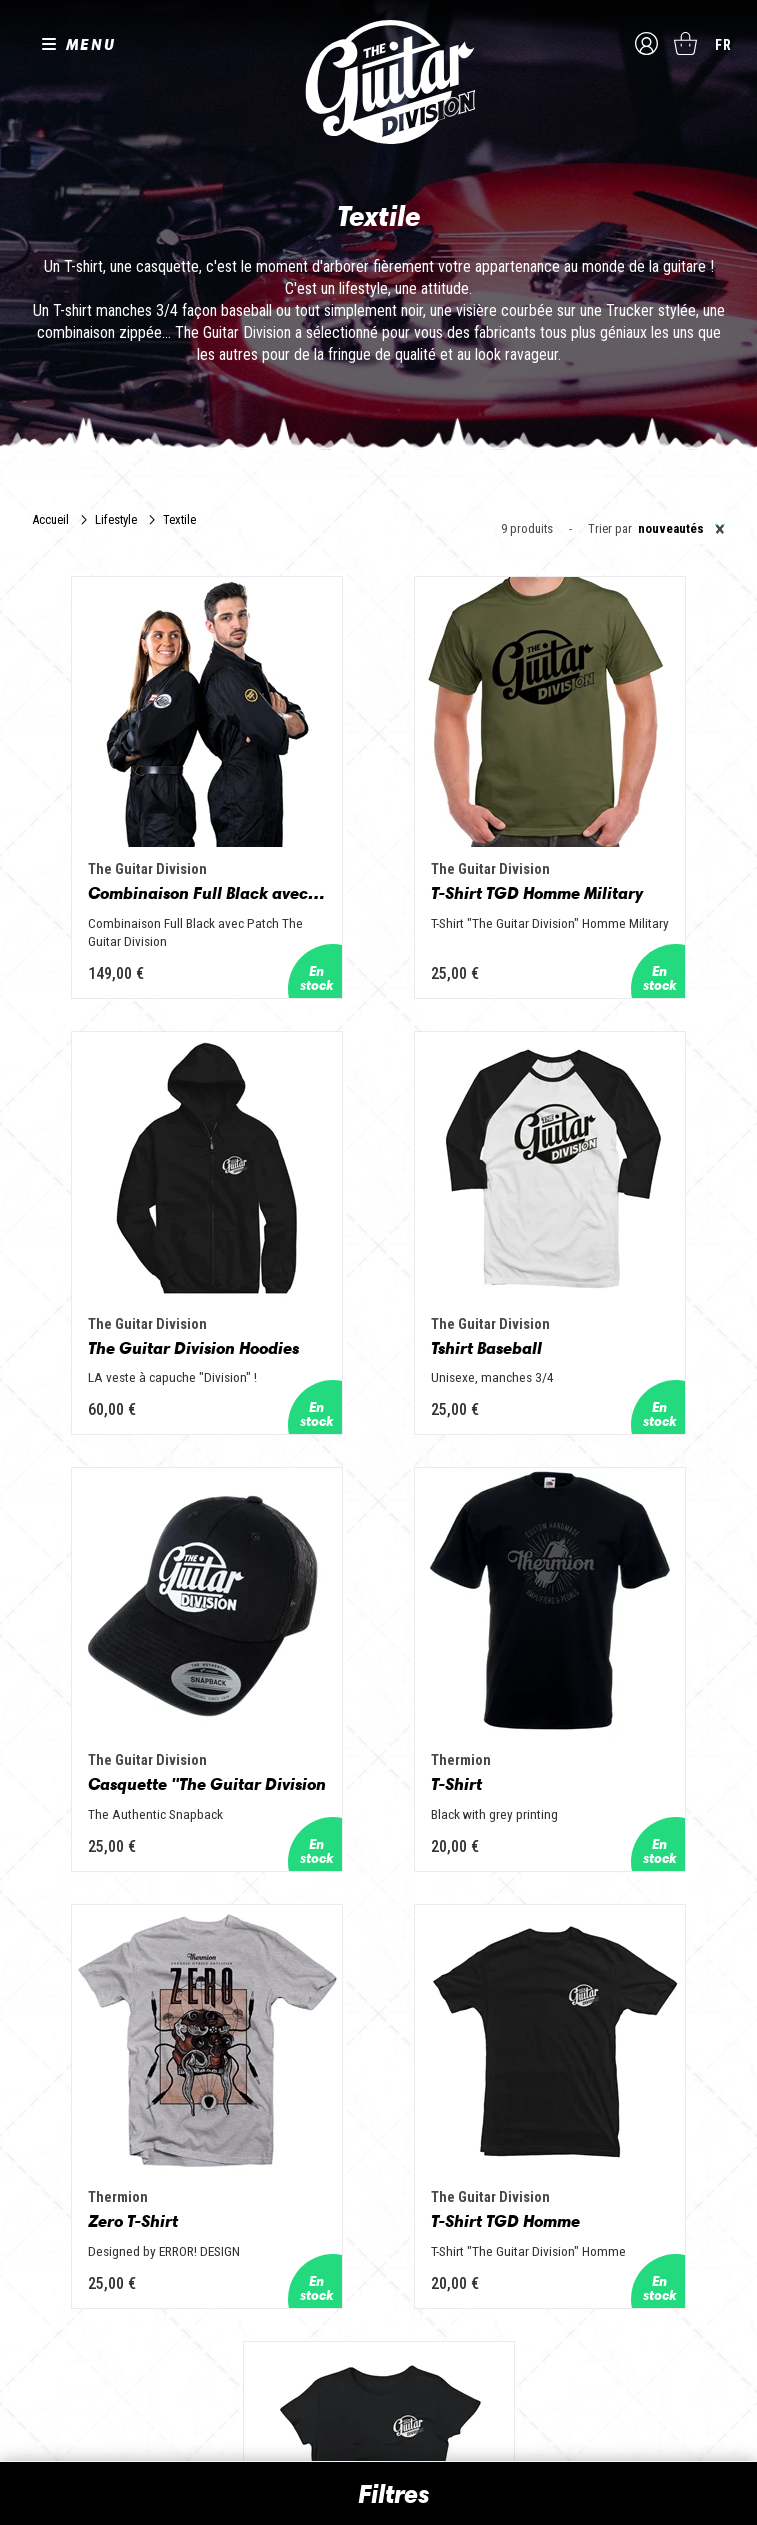  I want to click on Les builders, so click(60, 2093).